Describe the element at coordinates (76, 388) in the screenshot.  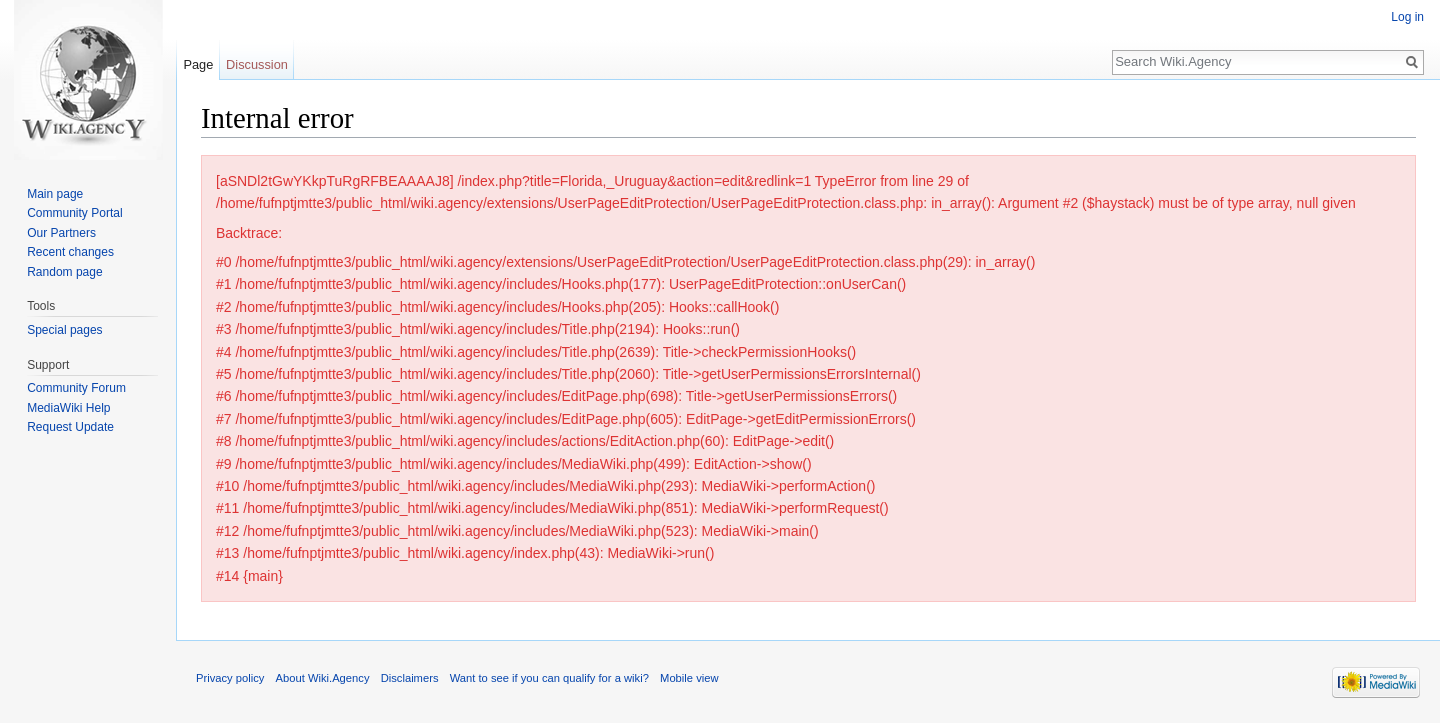
I see `Community Forum` at that location.